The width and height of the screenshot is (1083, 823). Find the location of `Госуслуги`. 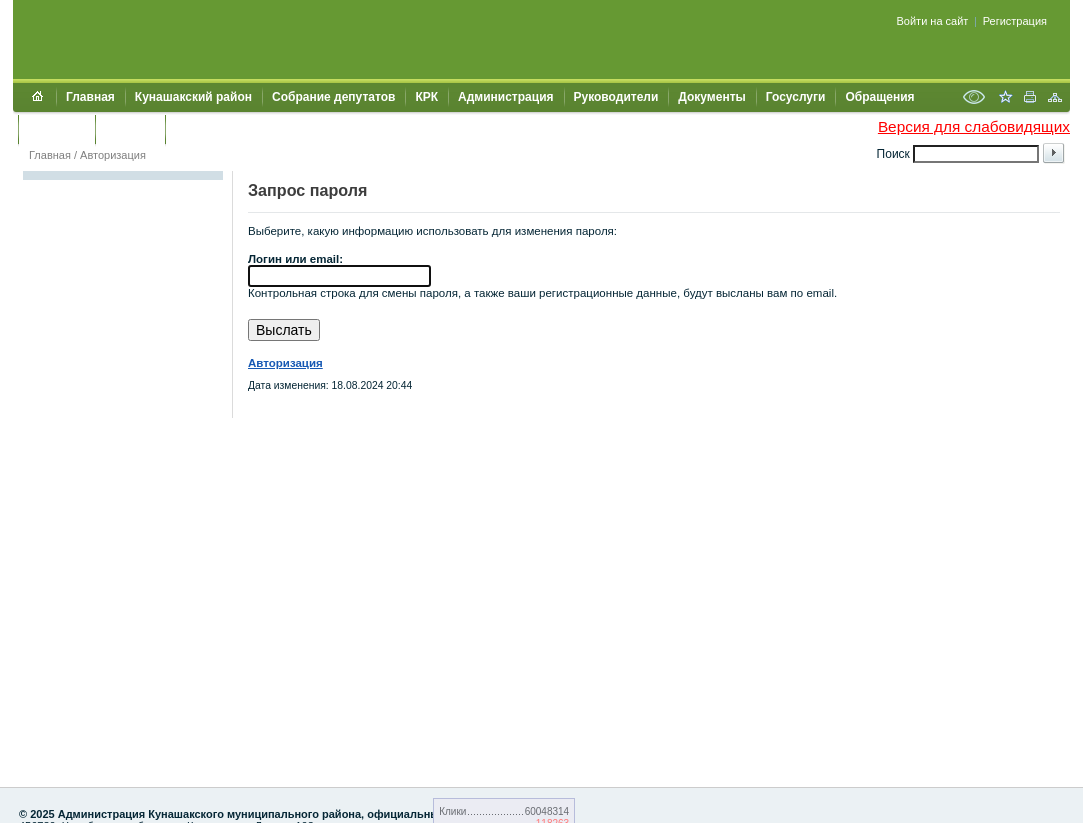

Госуслуги is located at coordinates (796, 97).